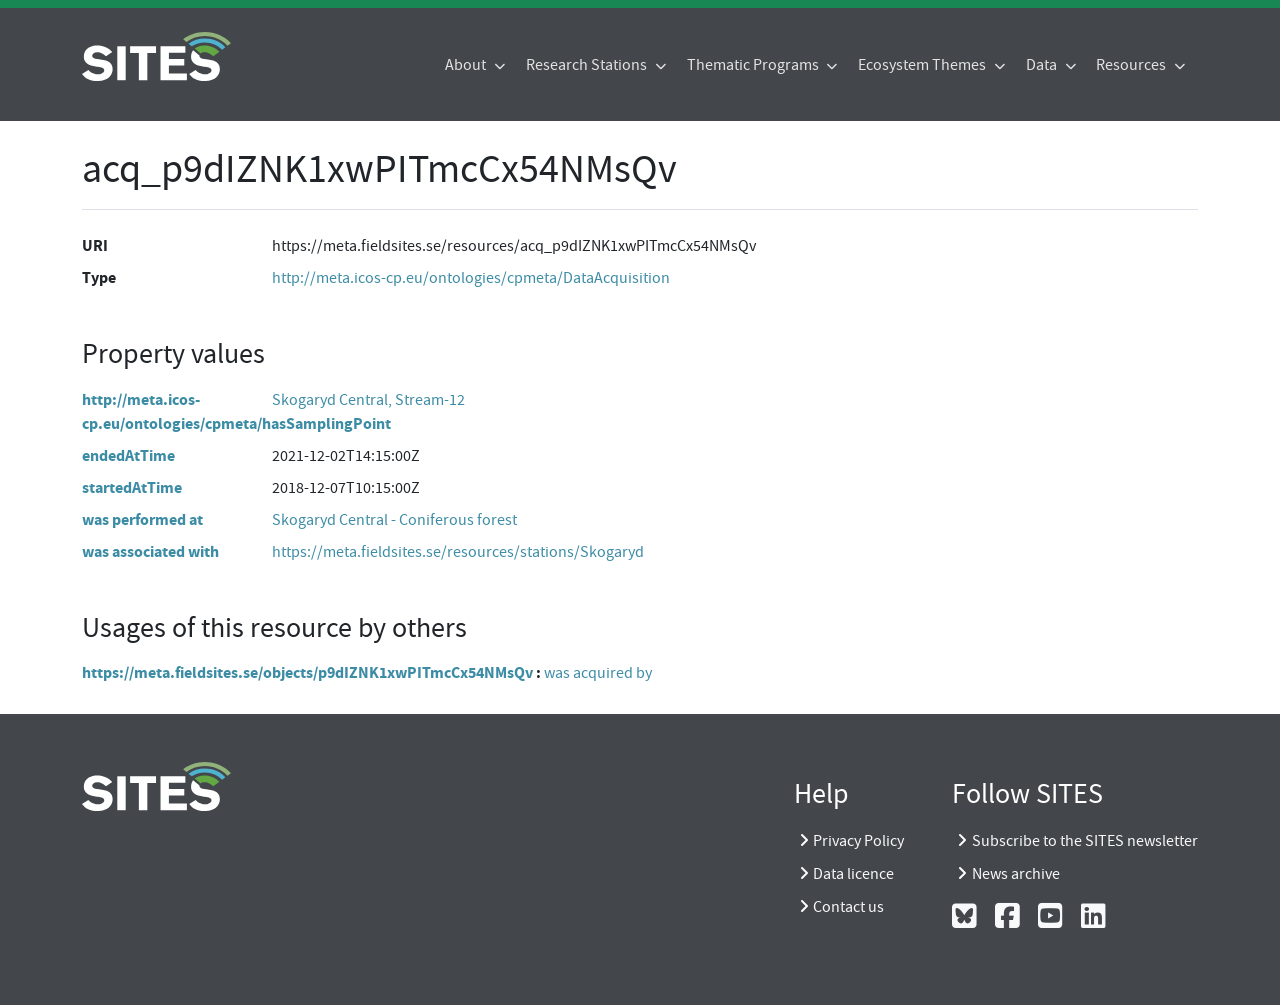  Describe the element at coordinates (848, 907) in the screenshot. I see `Contact us` at that location.